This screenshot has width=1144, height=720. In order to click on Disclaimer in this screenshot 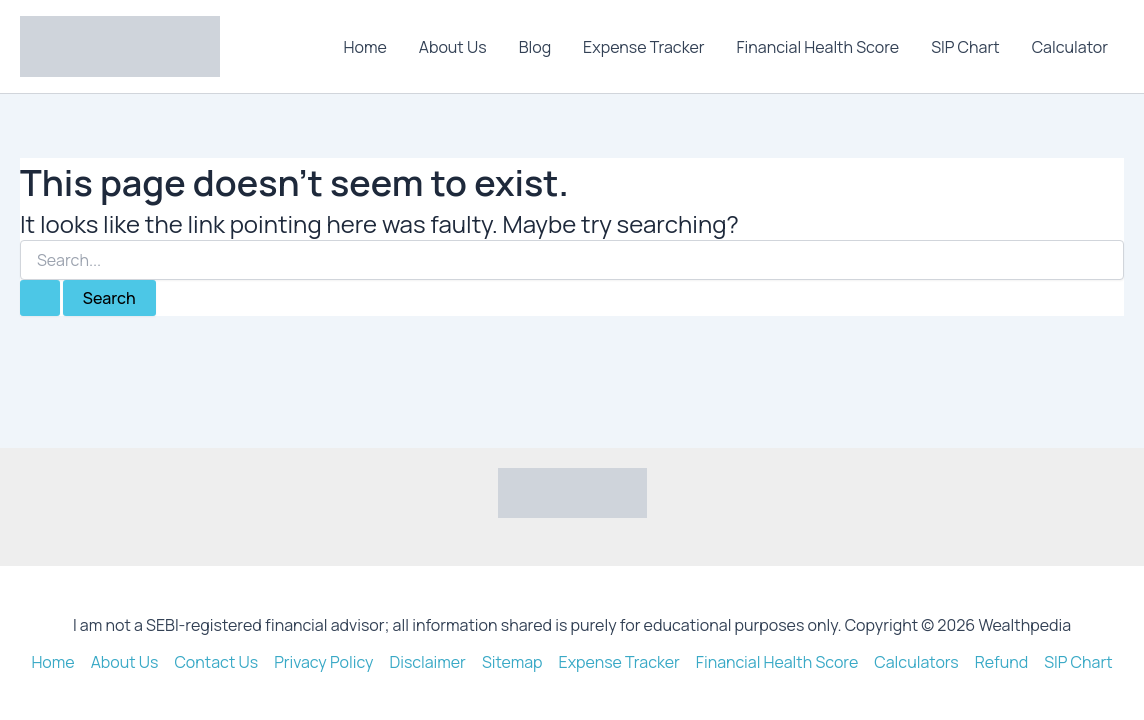, I will do `click(427, 662)`.